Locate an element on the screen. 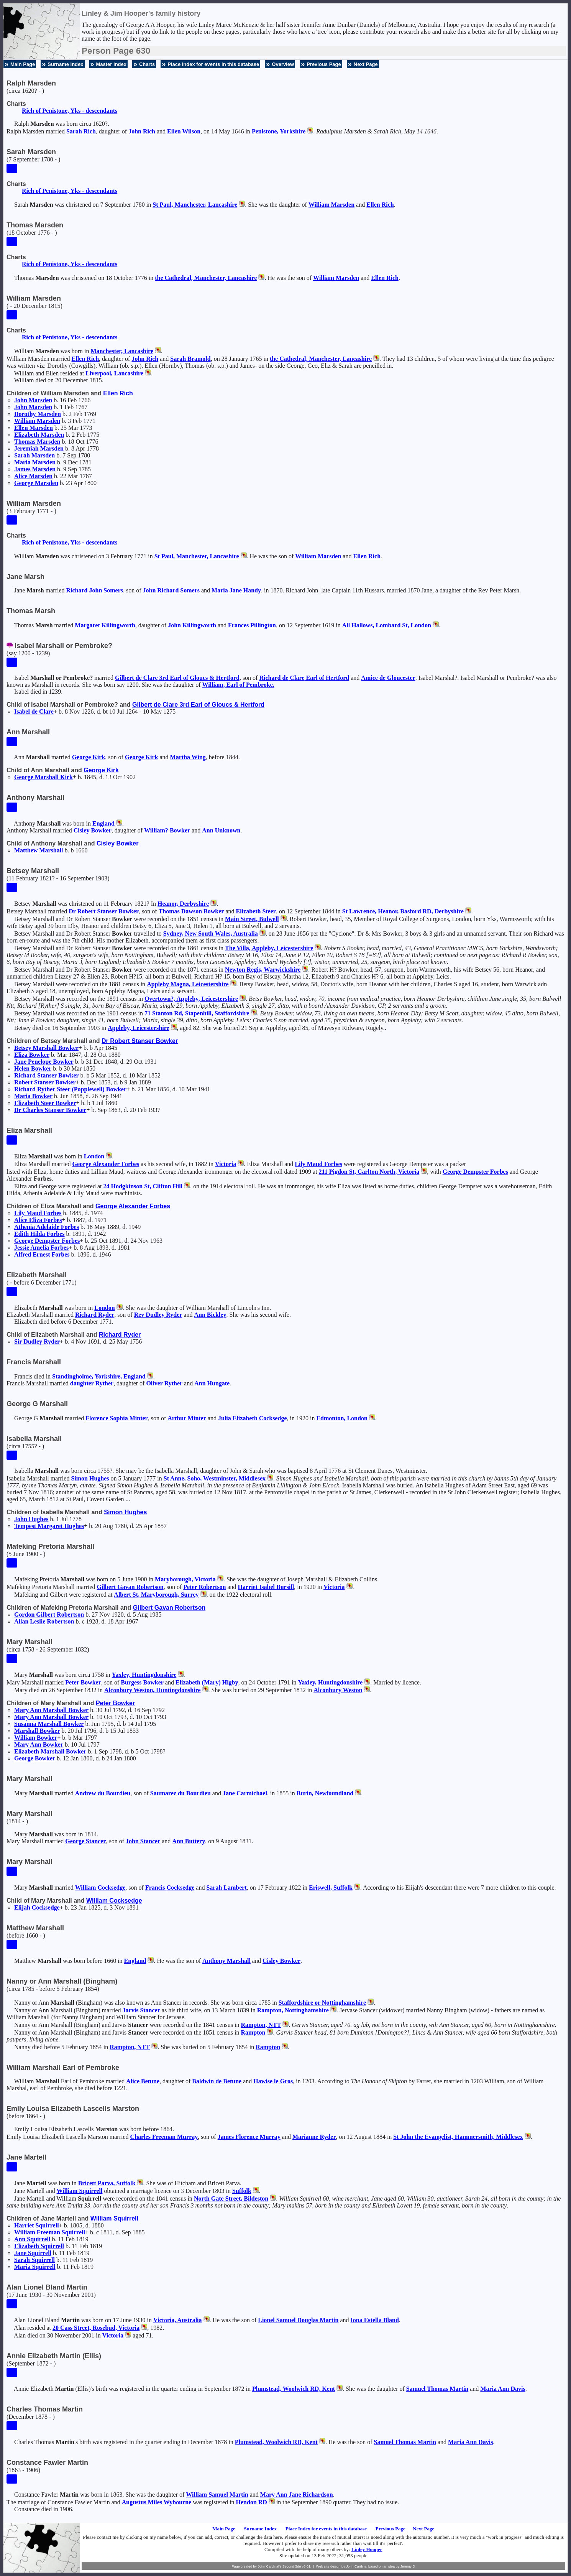  Mary Ann Jane is located at coordinates (296, 2494).